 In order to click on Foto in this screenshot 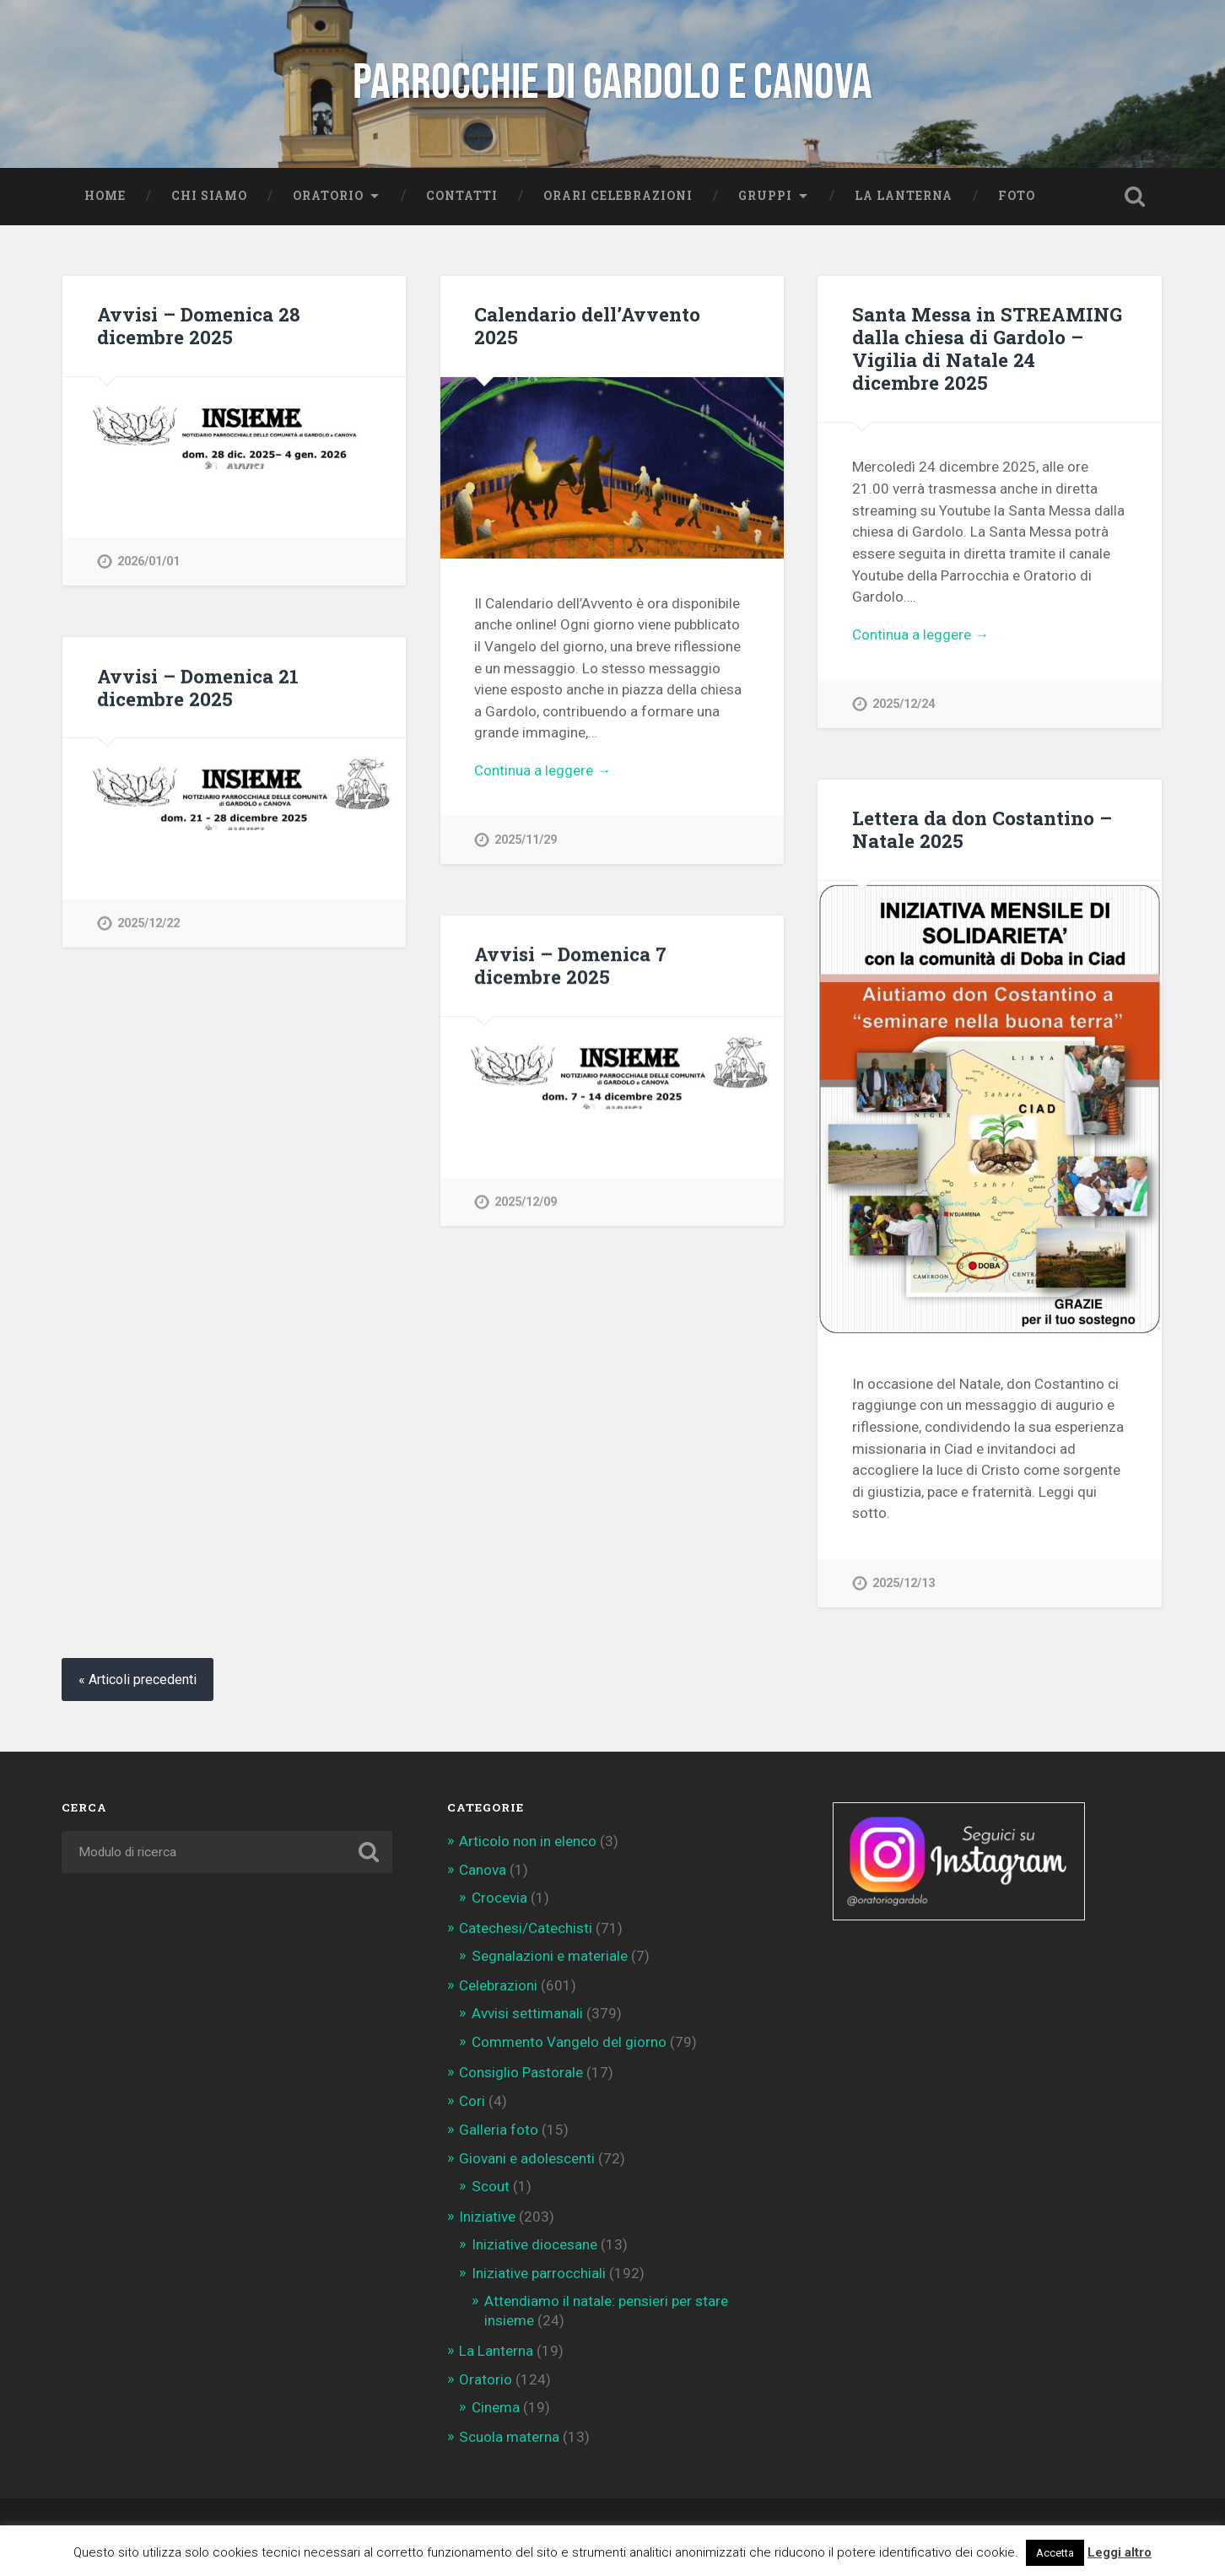, I will do `click(1016, 195)`.